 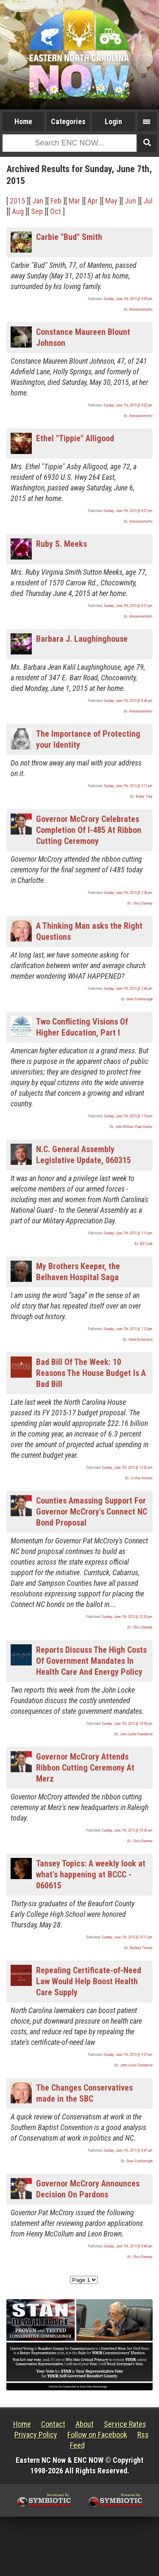 What do you see at coordinates (128, 405) in the screenshot?
I see `Sunday, June 7th, 2015 @ 9:02 pm` at bounding box center [128, 405].